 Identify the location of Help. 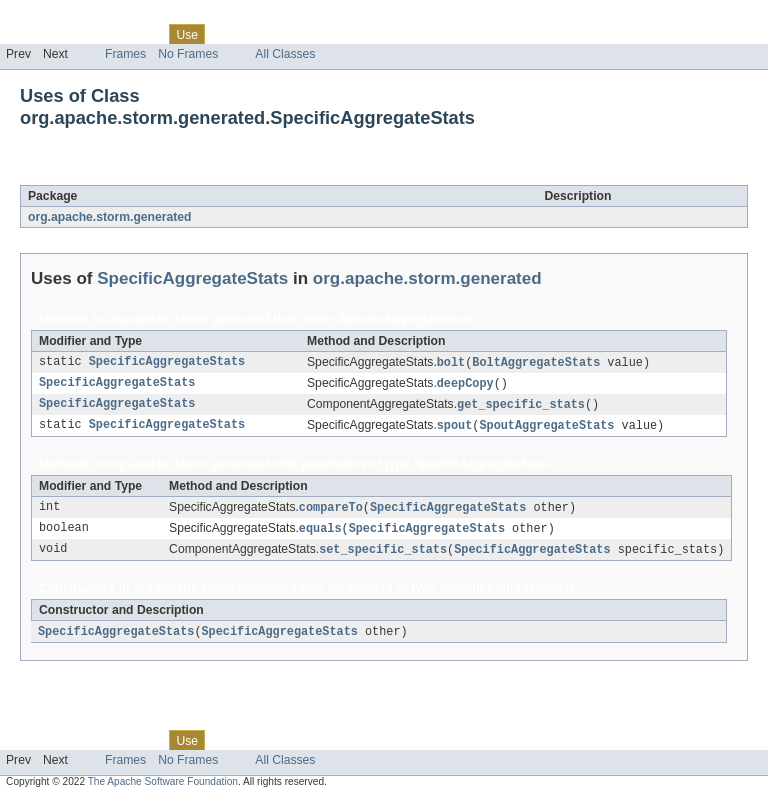
(381, 34).